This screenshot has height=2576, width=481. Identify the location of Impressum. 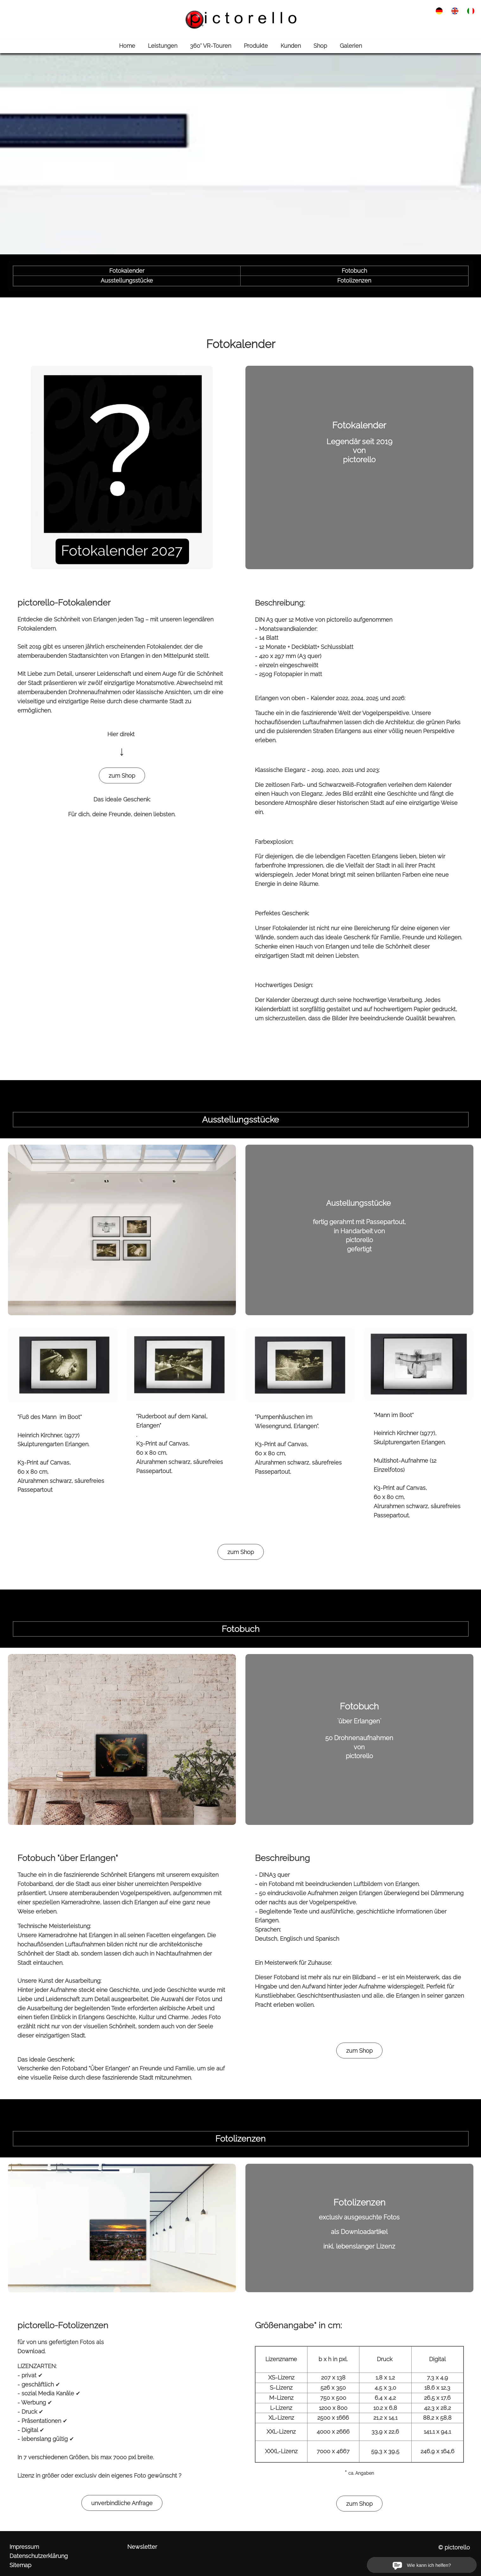
(24, 2546).